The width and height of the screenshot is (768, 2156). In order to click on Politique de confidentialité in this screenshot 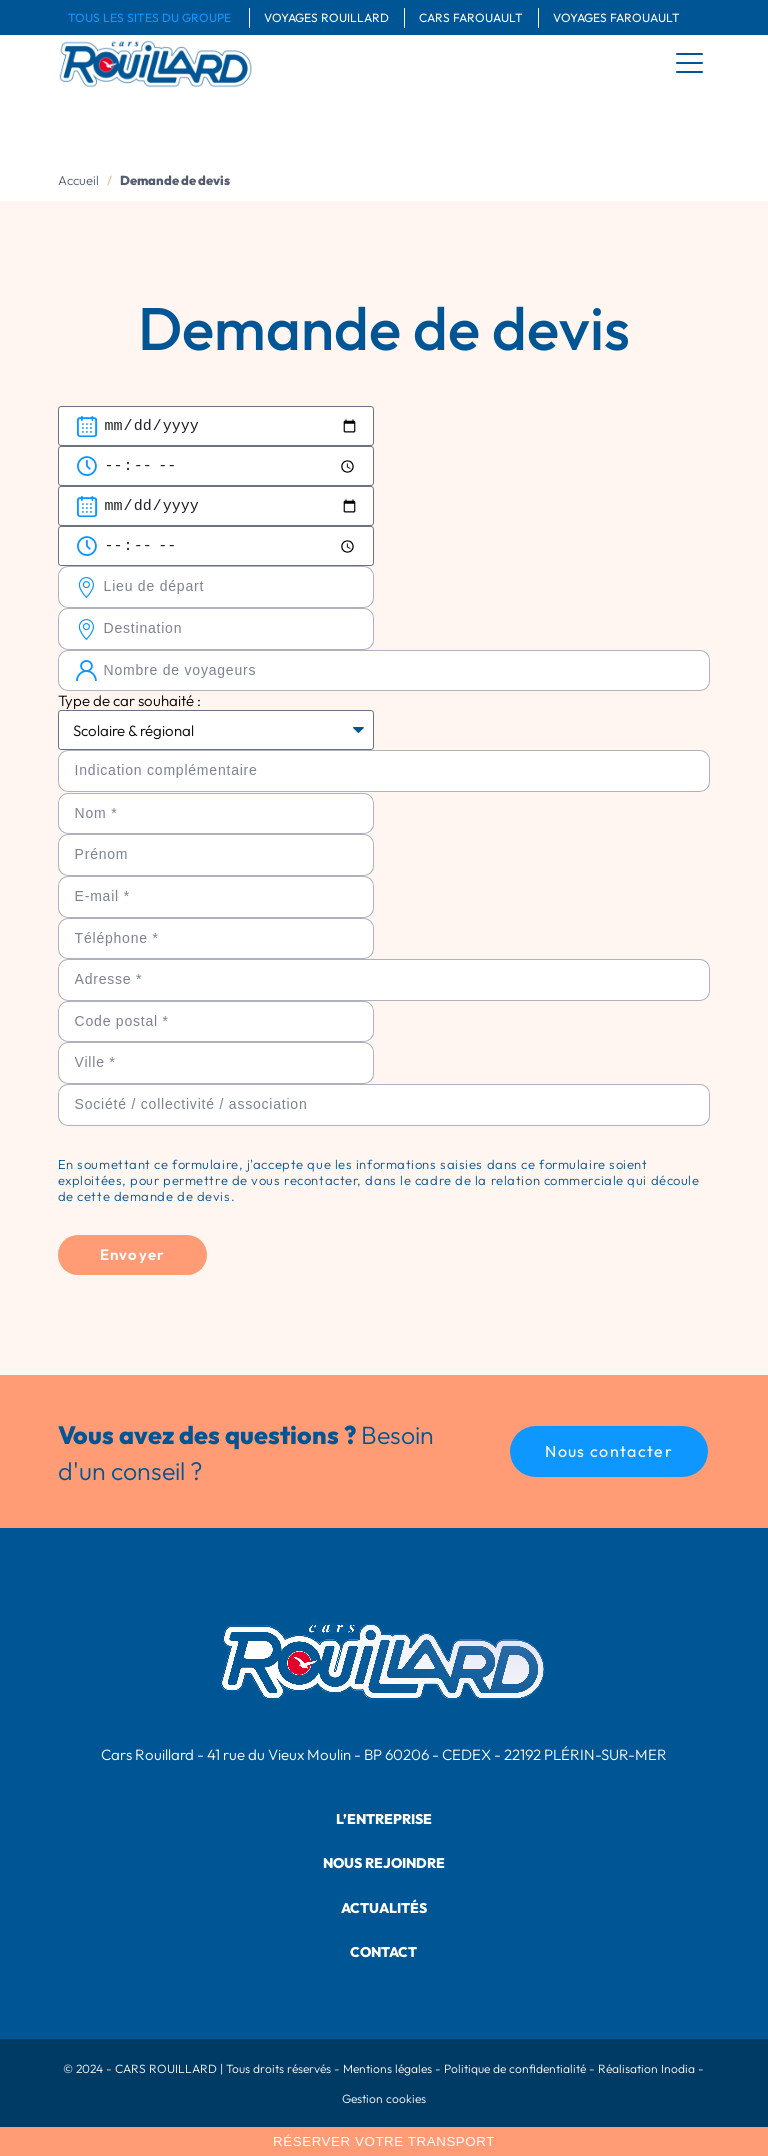, I will do `click(515, 2068)`.